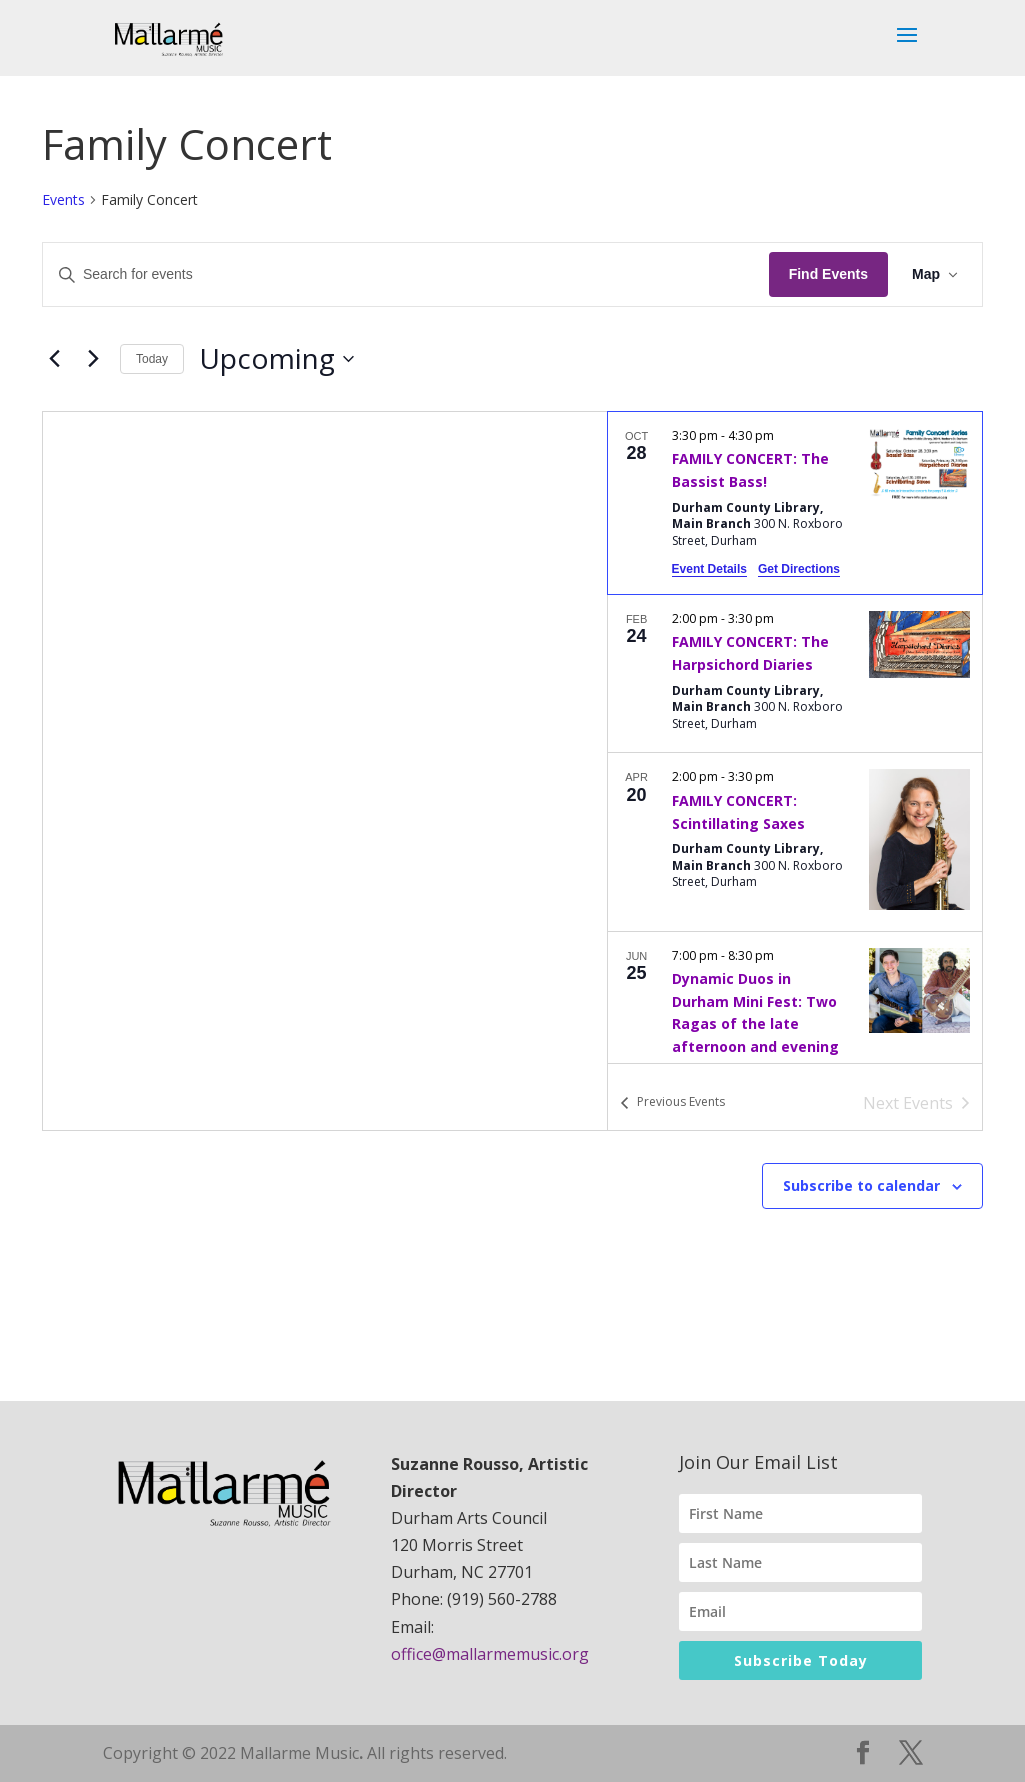  Describe the element at coordinates (406, 274) in the screenshot. I see `[Enter Keyword. Search for events by Keyword.]` at that location.